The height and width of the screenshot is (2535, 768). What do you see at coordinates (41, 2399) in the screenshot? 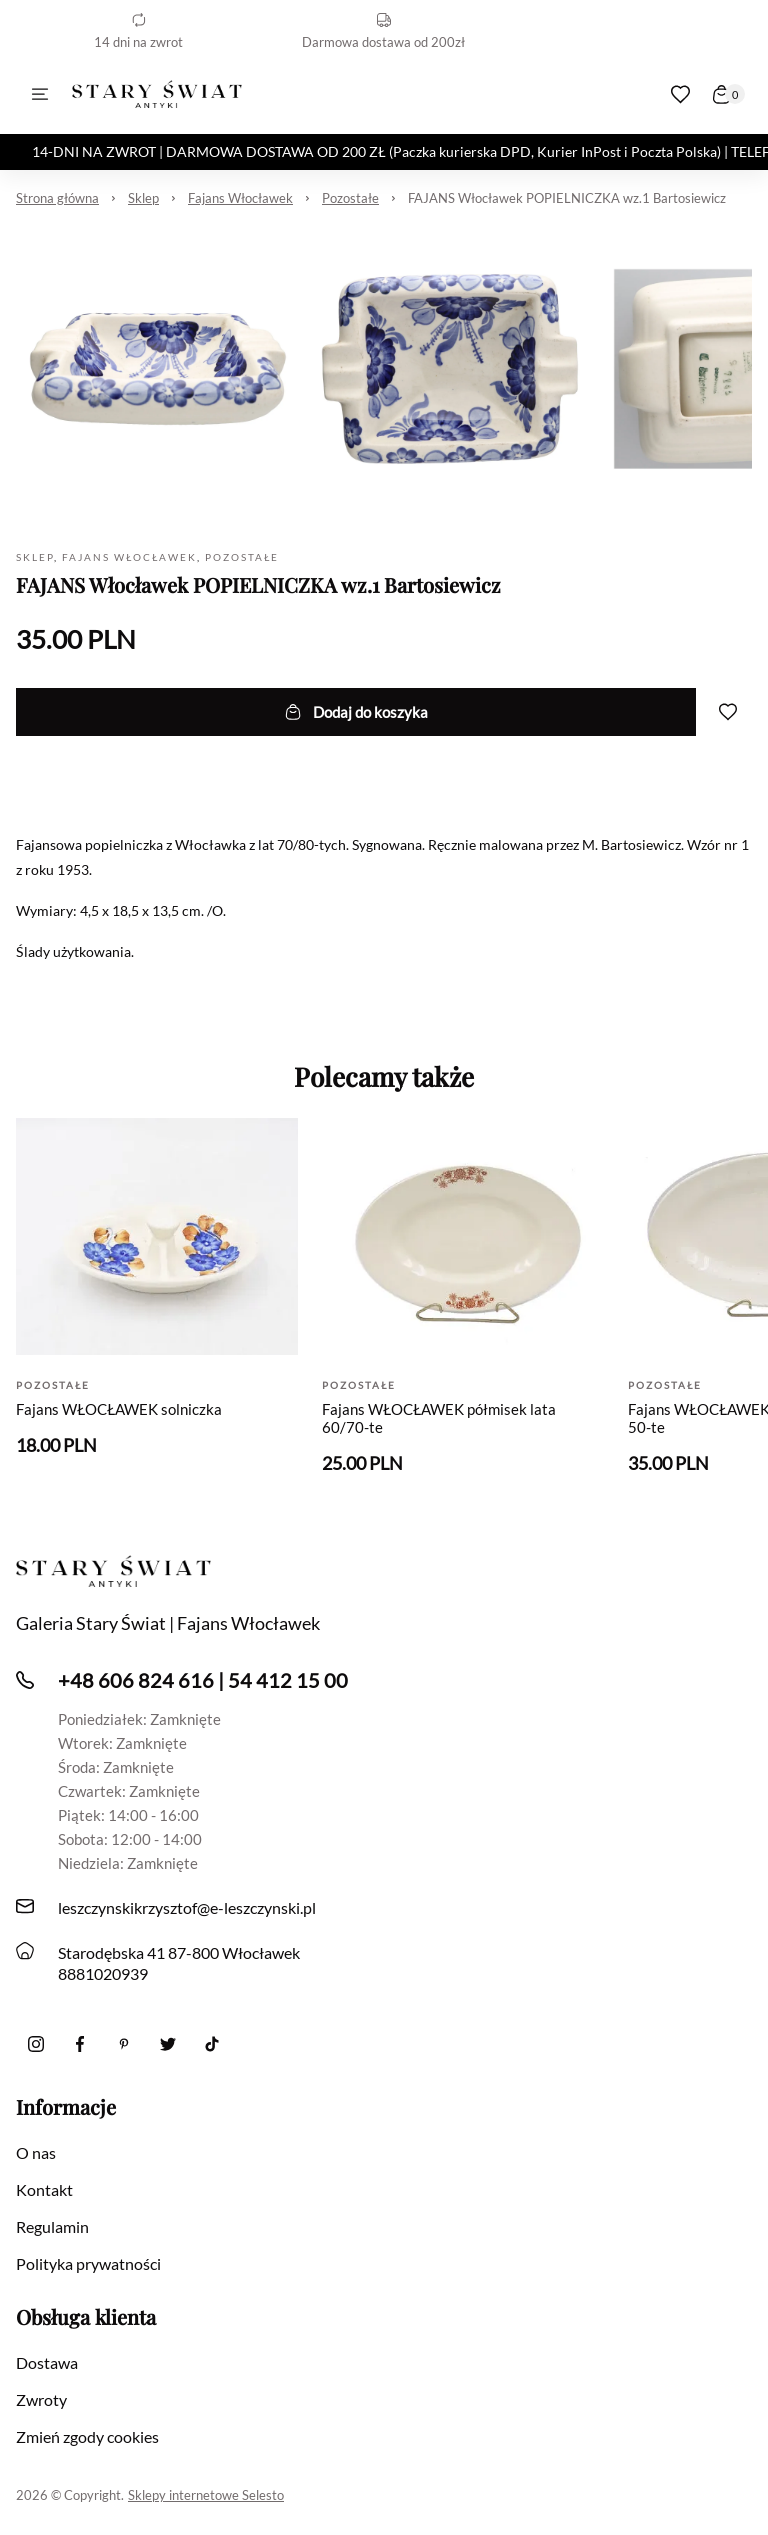
I see `Zwroty` at bounding box center [41, 2399].